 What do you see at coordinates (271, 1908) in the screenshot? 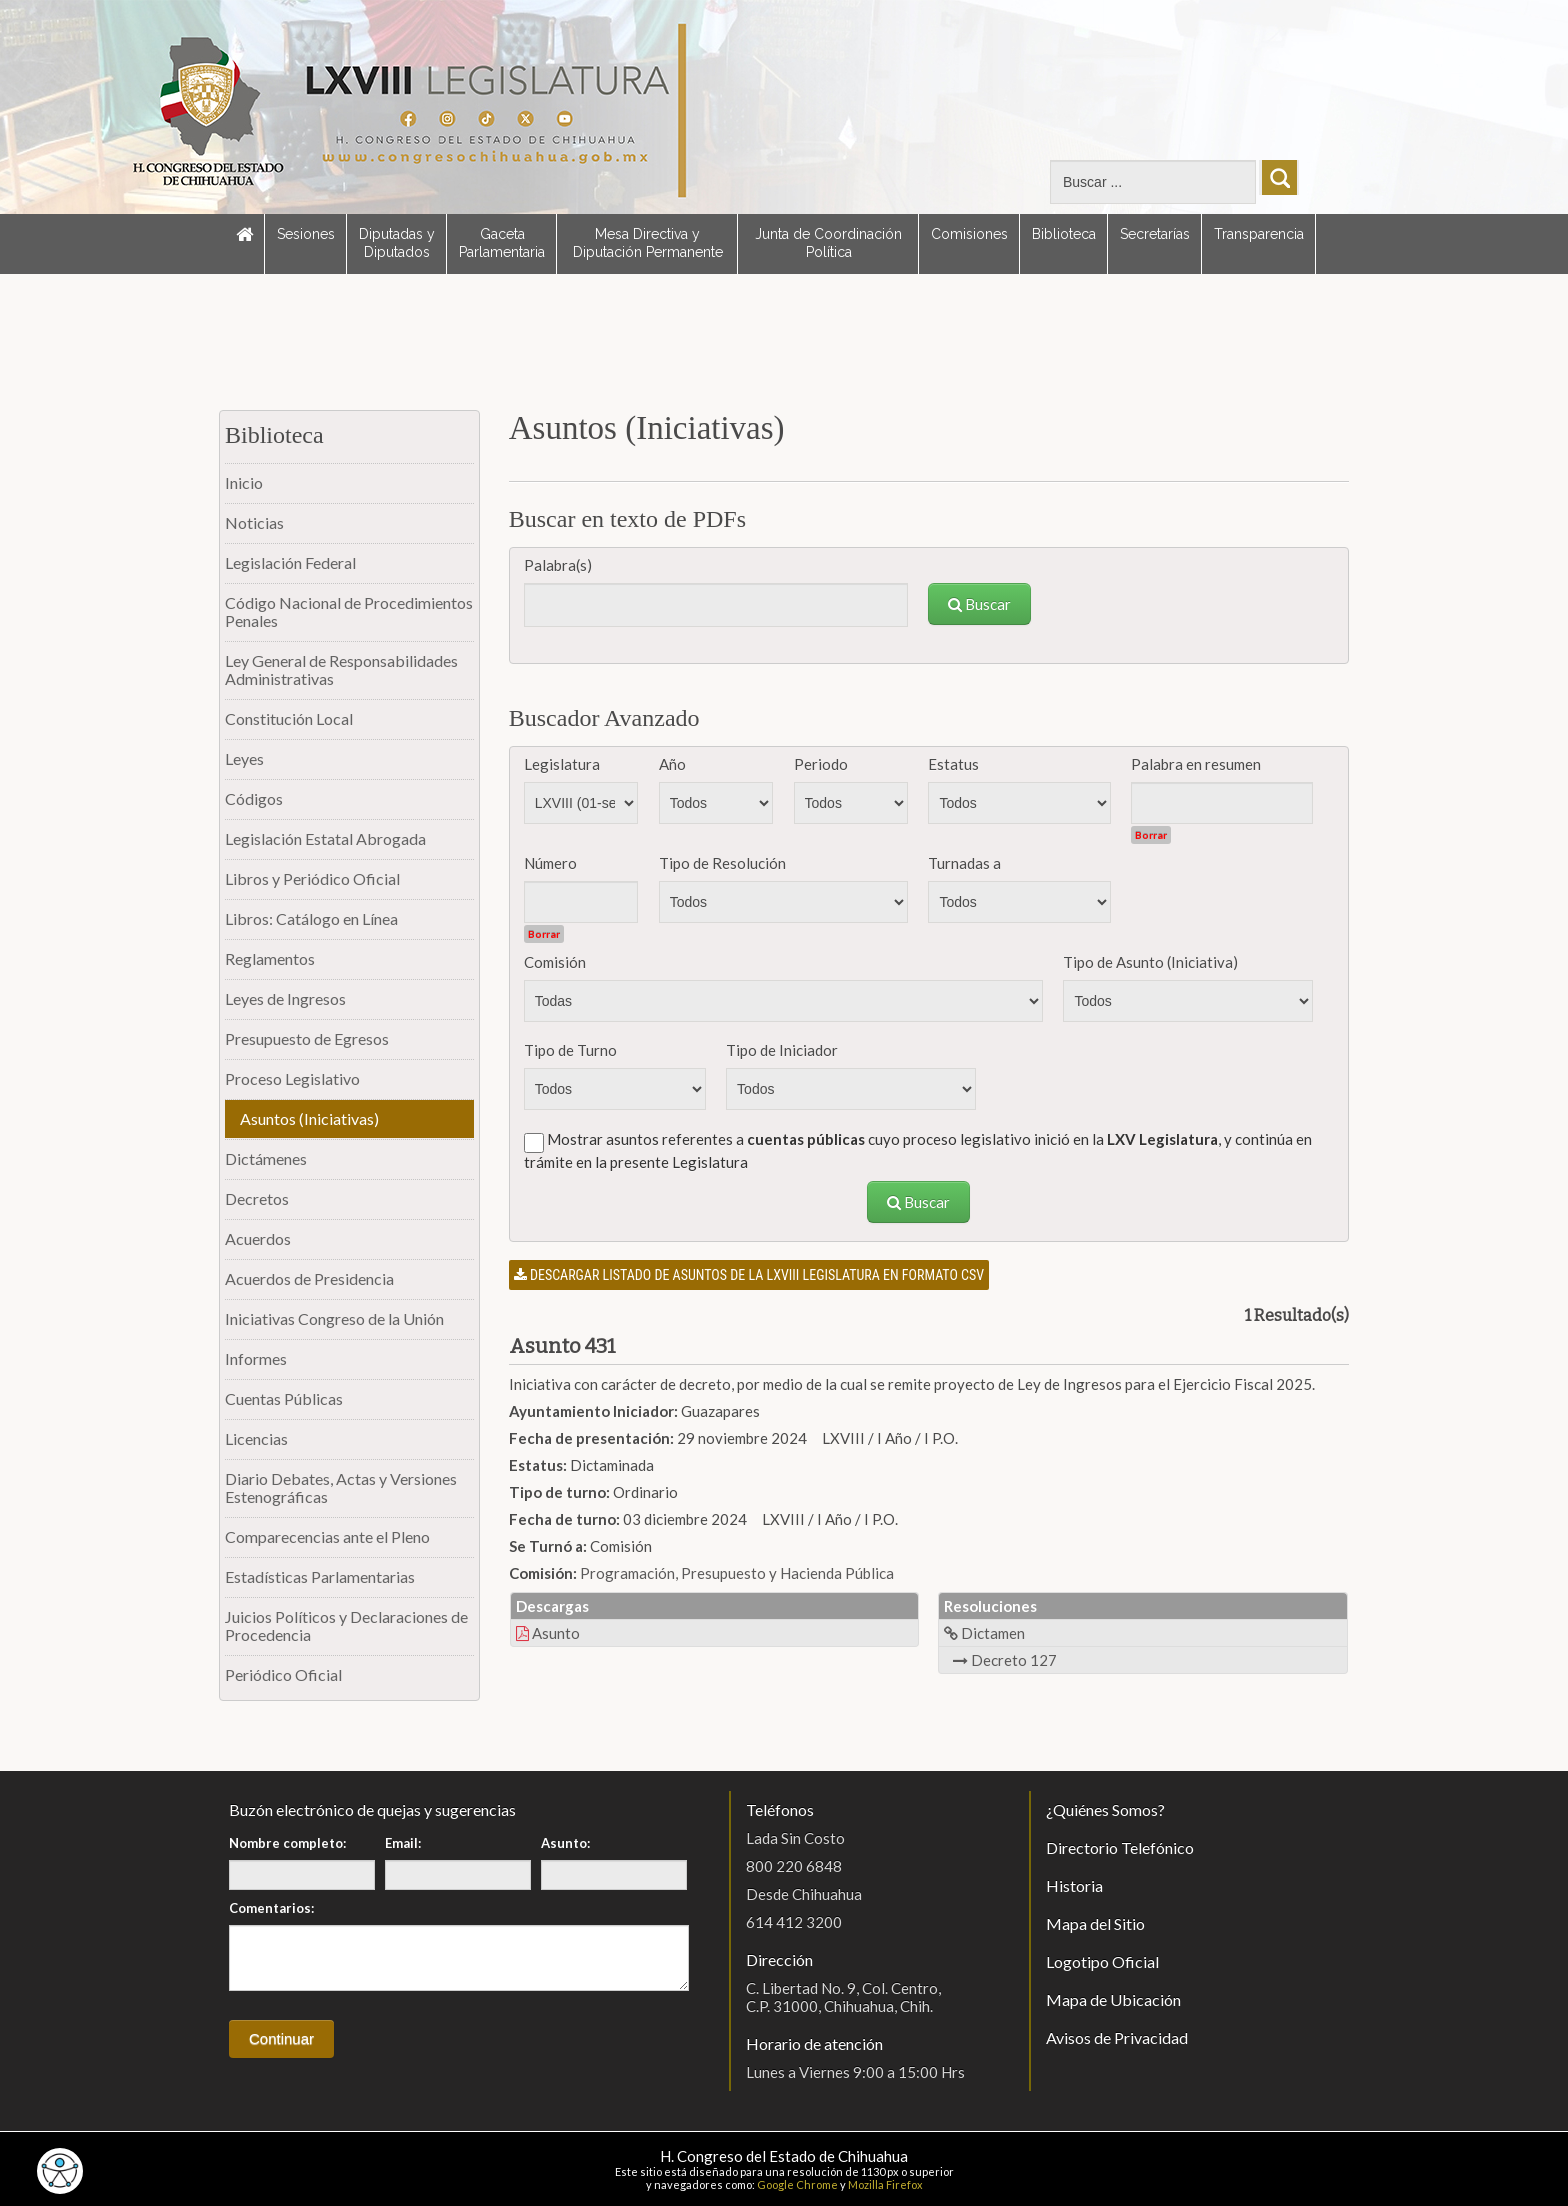
I see `Comentarios:` at bounding box center [271, 1908].